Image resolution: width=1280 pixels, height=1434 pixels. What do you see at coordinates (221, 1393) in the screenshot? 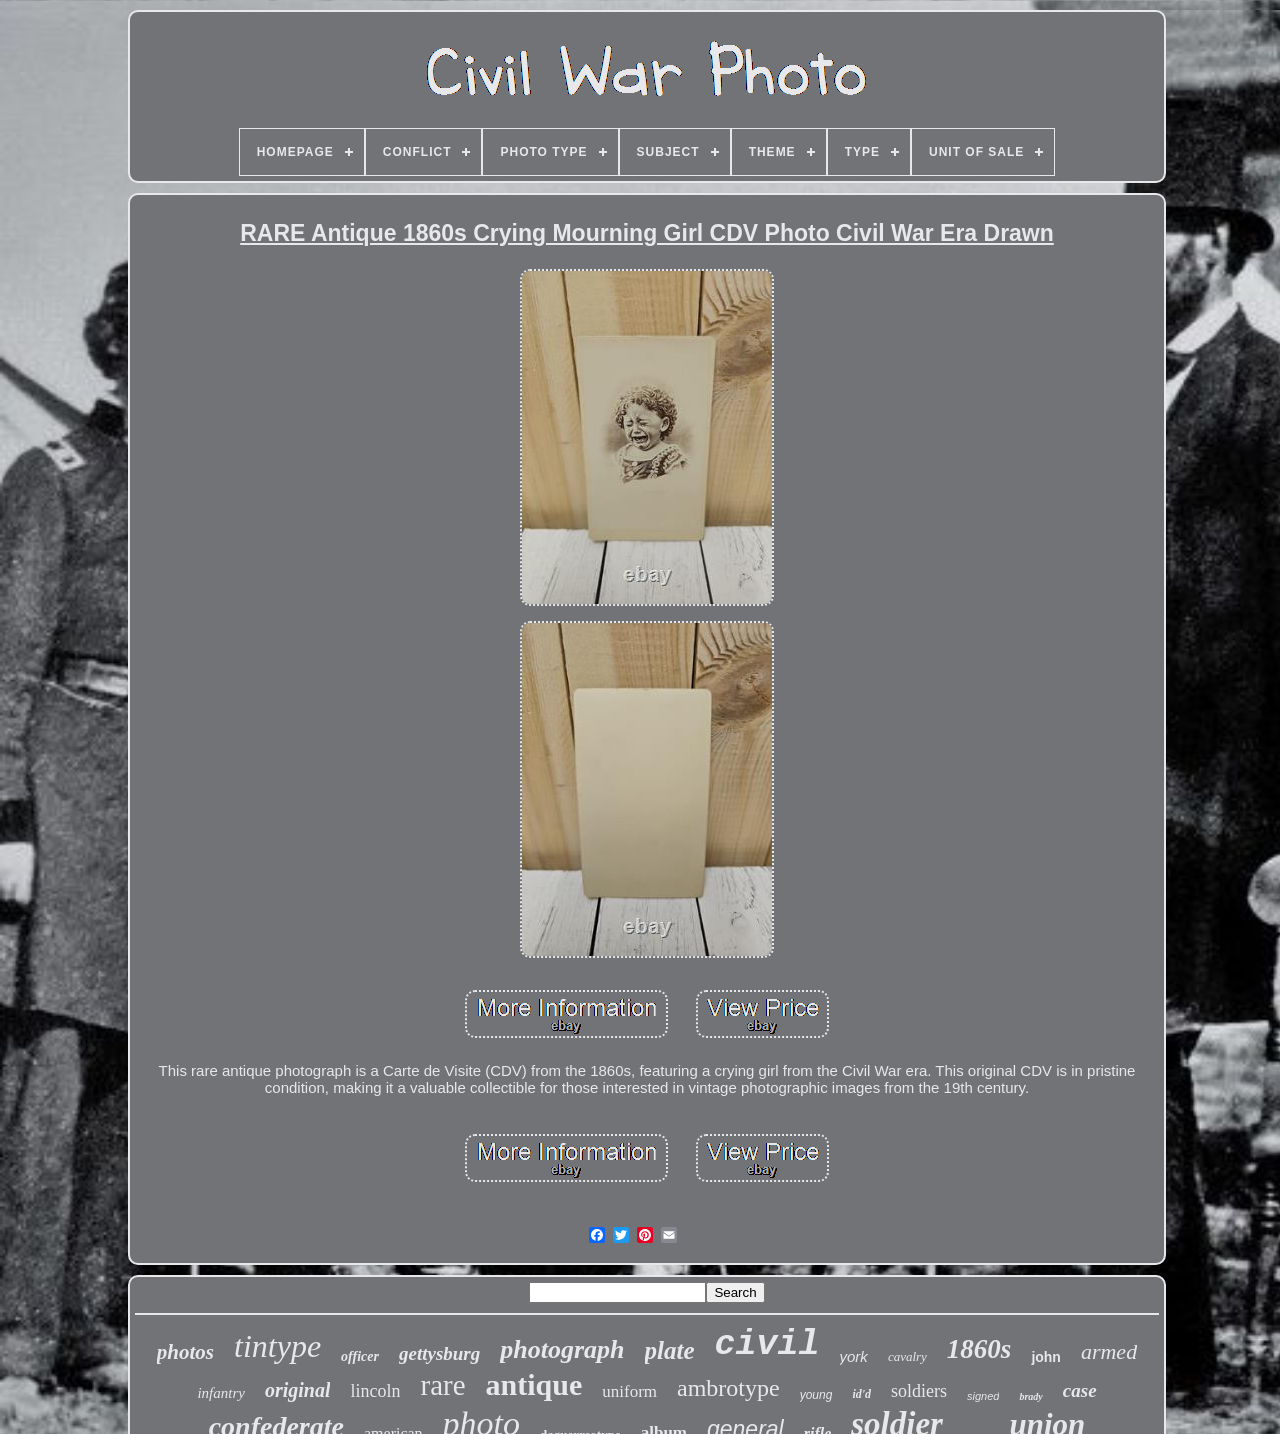
I see `infantry` at bounding box center [221, 1393].